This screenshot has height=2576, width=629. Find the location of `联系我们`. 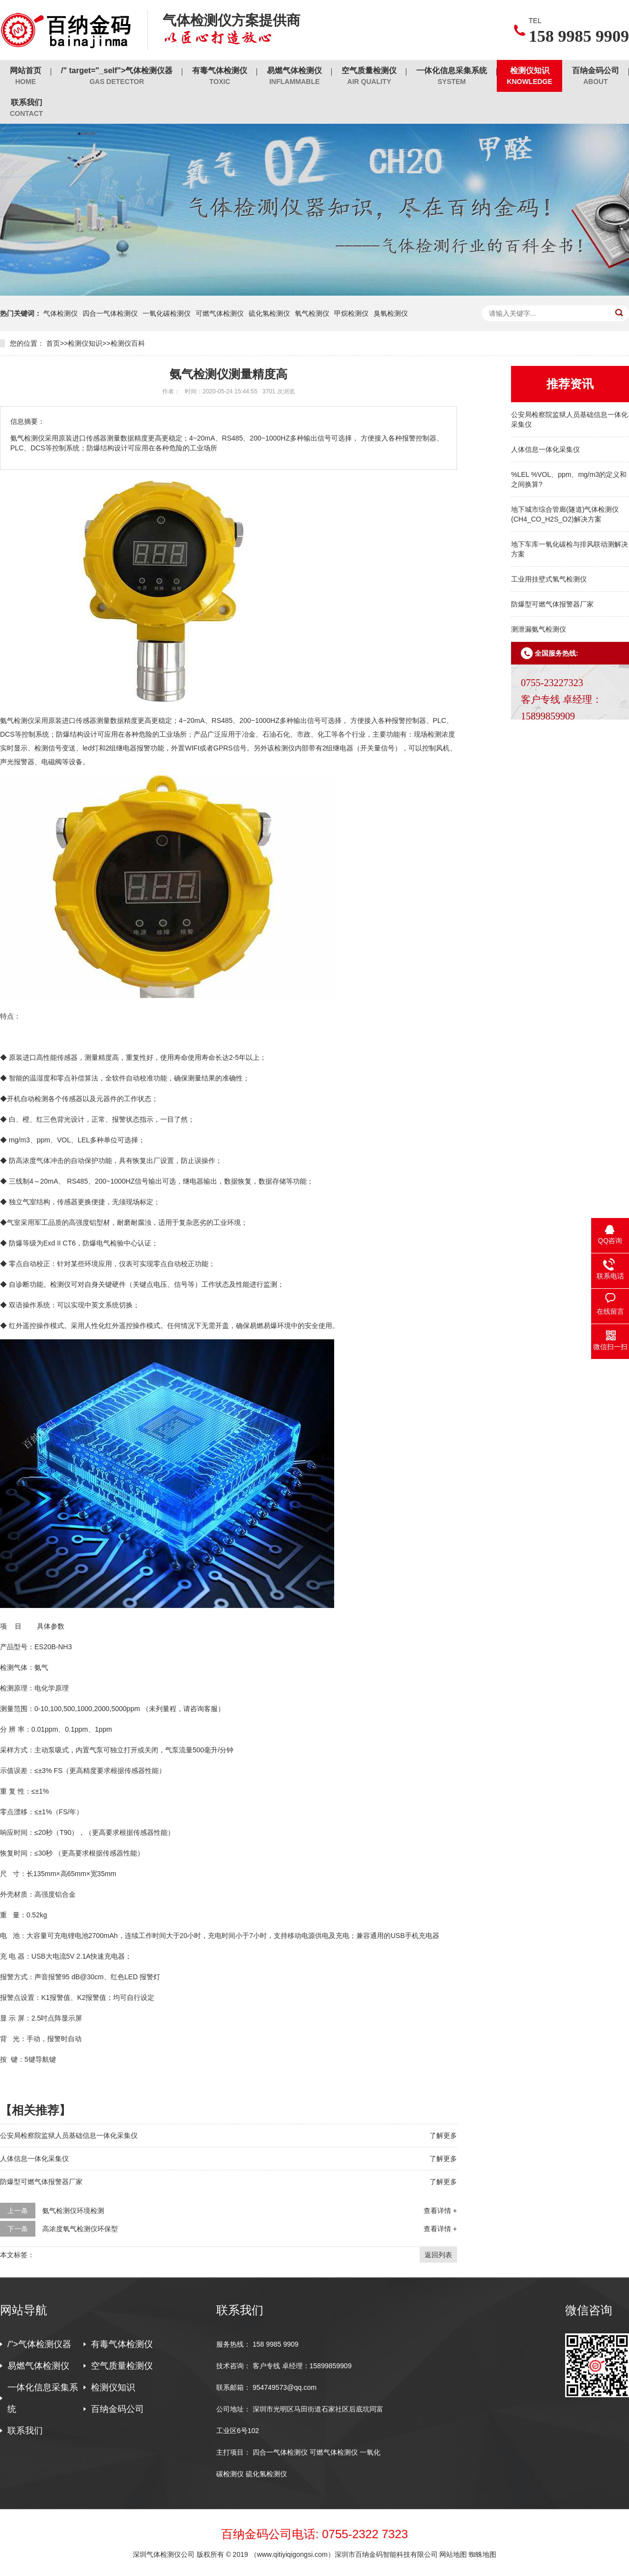

联系我们 is located at coordinates (26, 108).